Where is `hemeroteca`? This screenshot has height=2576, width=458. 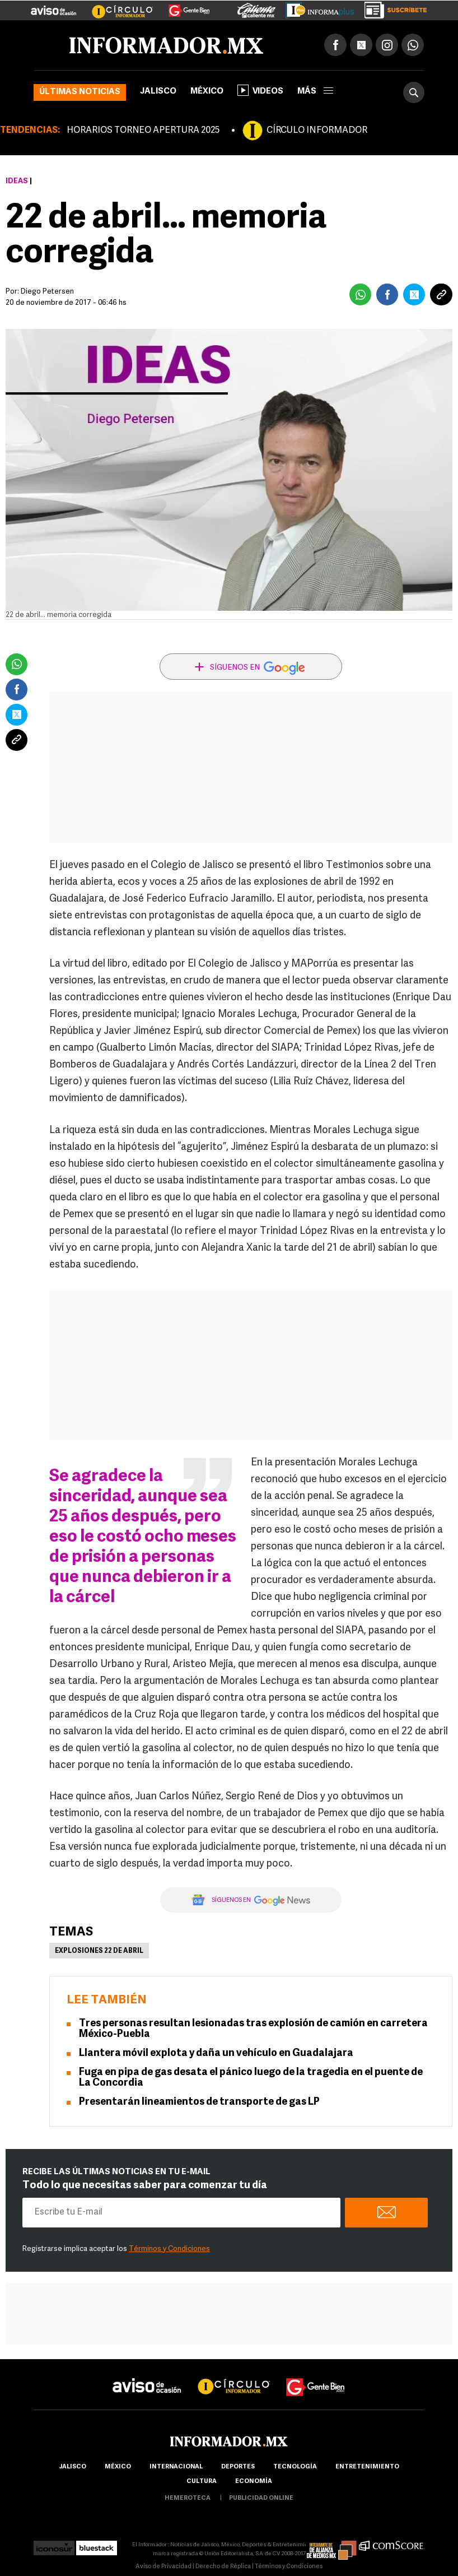
hemeroteca is located at coordinates (188, 2498).